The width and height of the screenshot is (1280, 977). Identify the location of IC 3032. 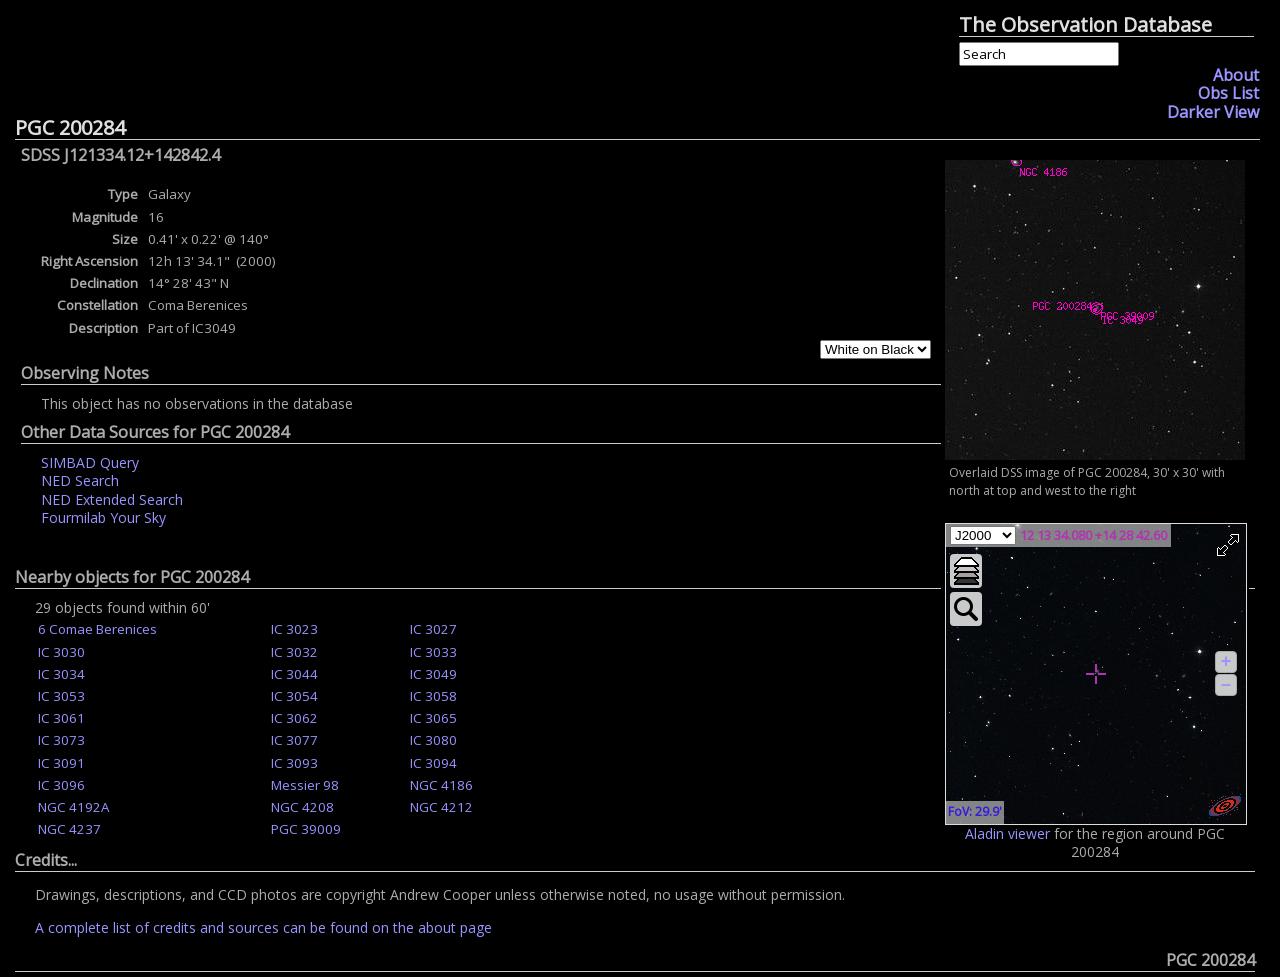
(294, 652).